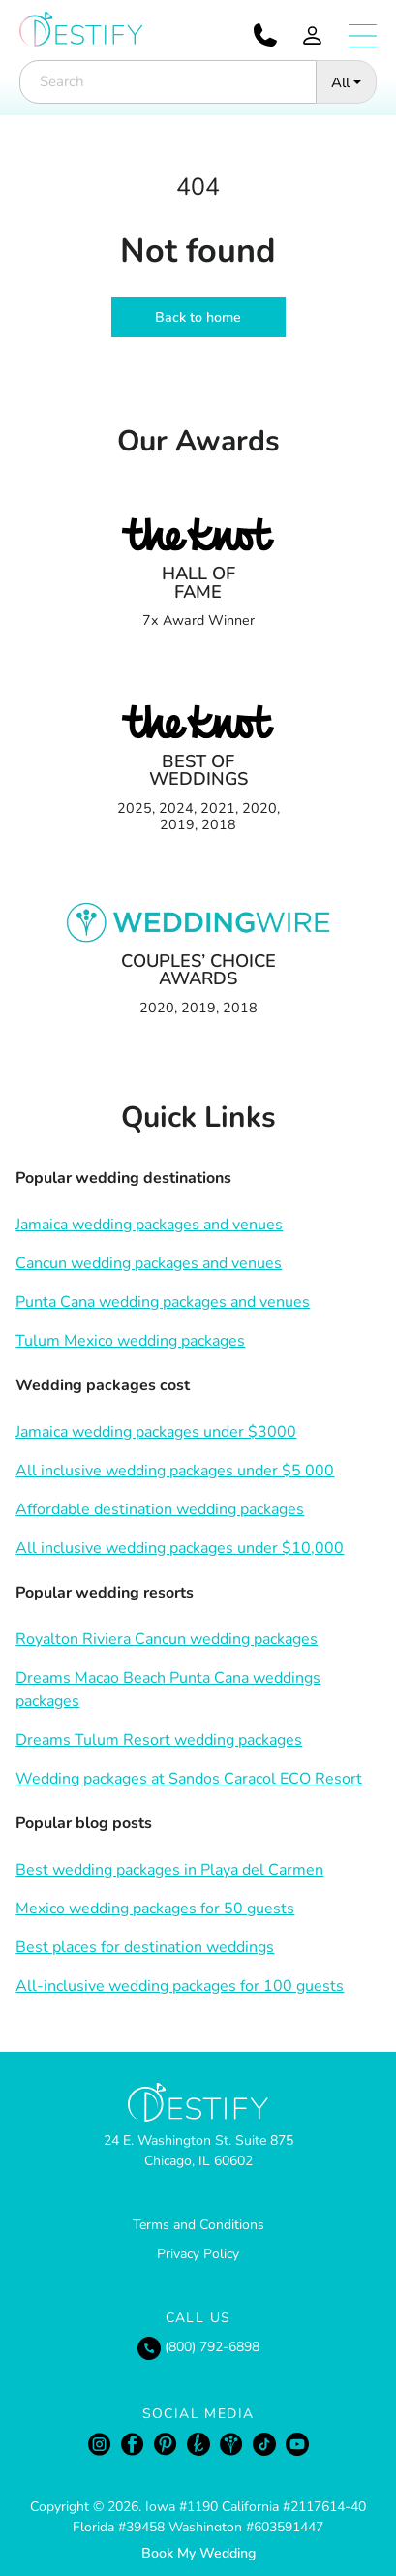  I want to click on All-inclusive wedding packages for 100 guests, so click(179, 1986).